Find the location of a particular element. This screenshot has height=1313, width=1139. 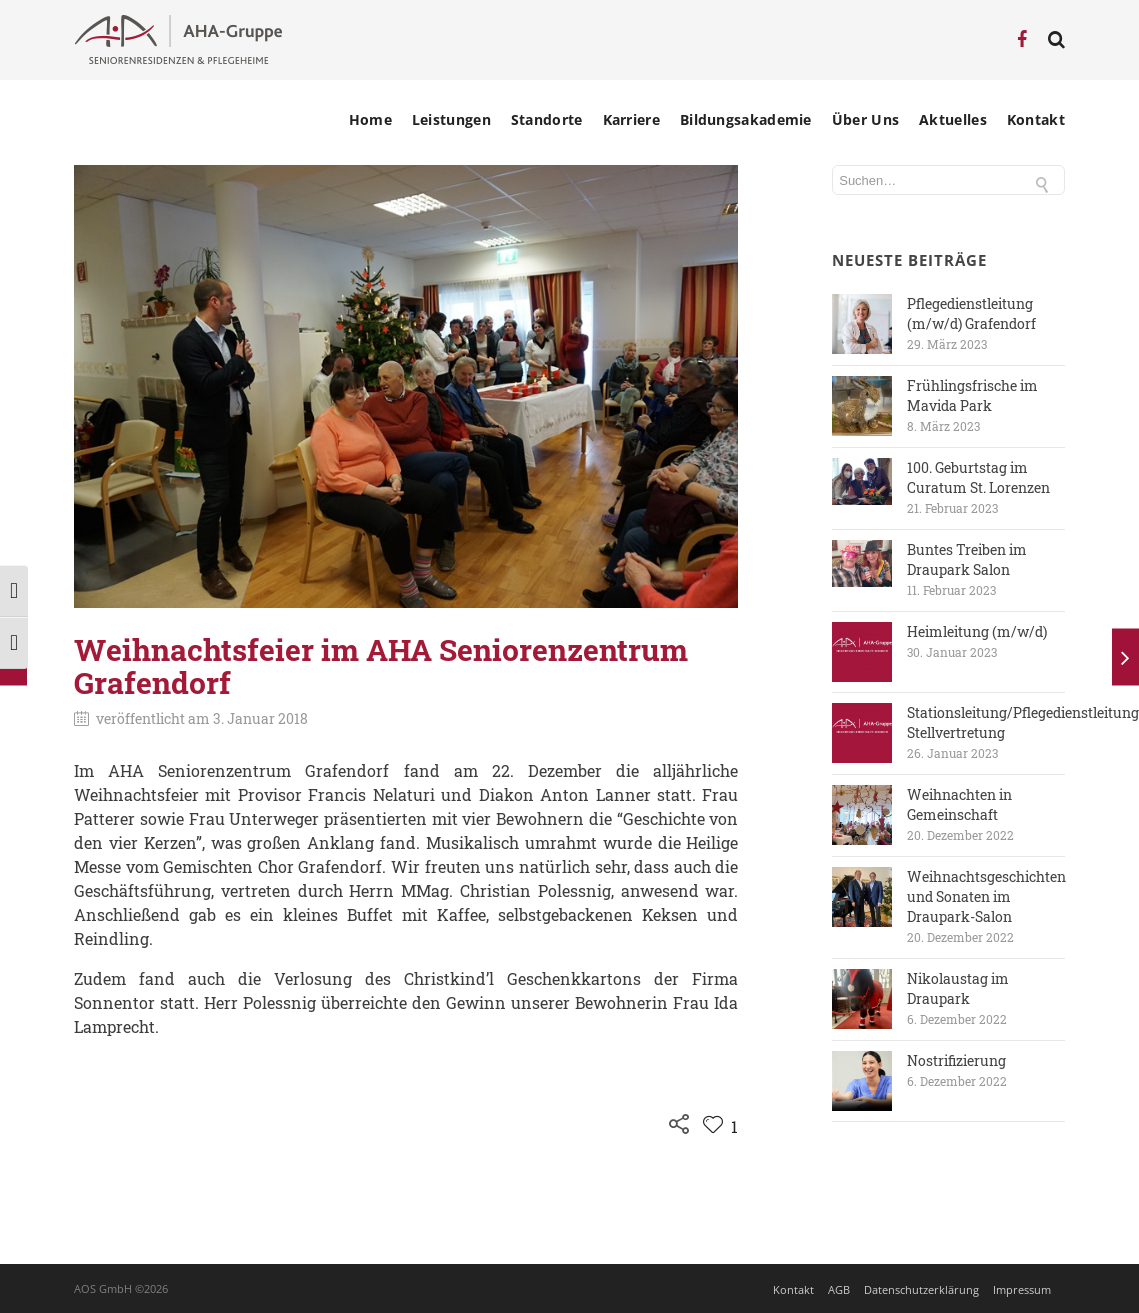

Frühlingsfrische im Mavida Park is located at coordinates (972, 395).